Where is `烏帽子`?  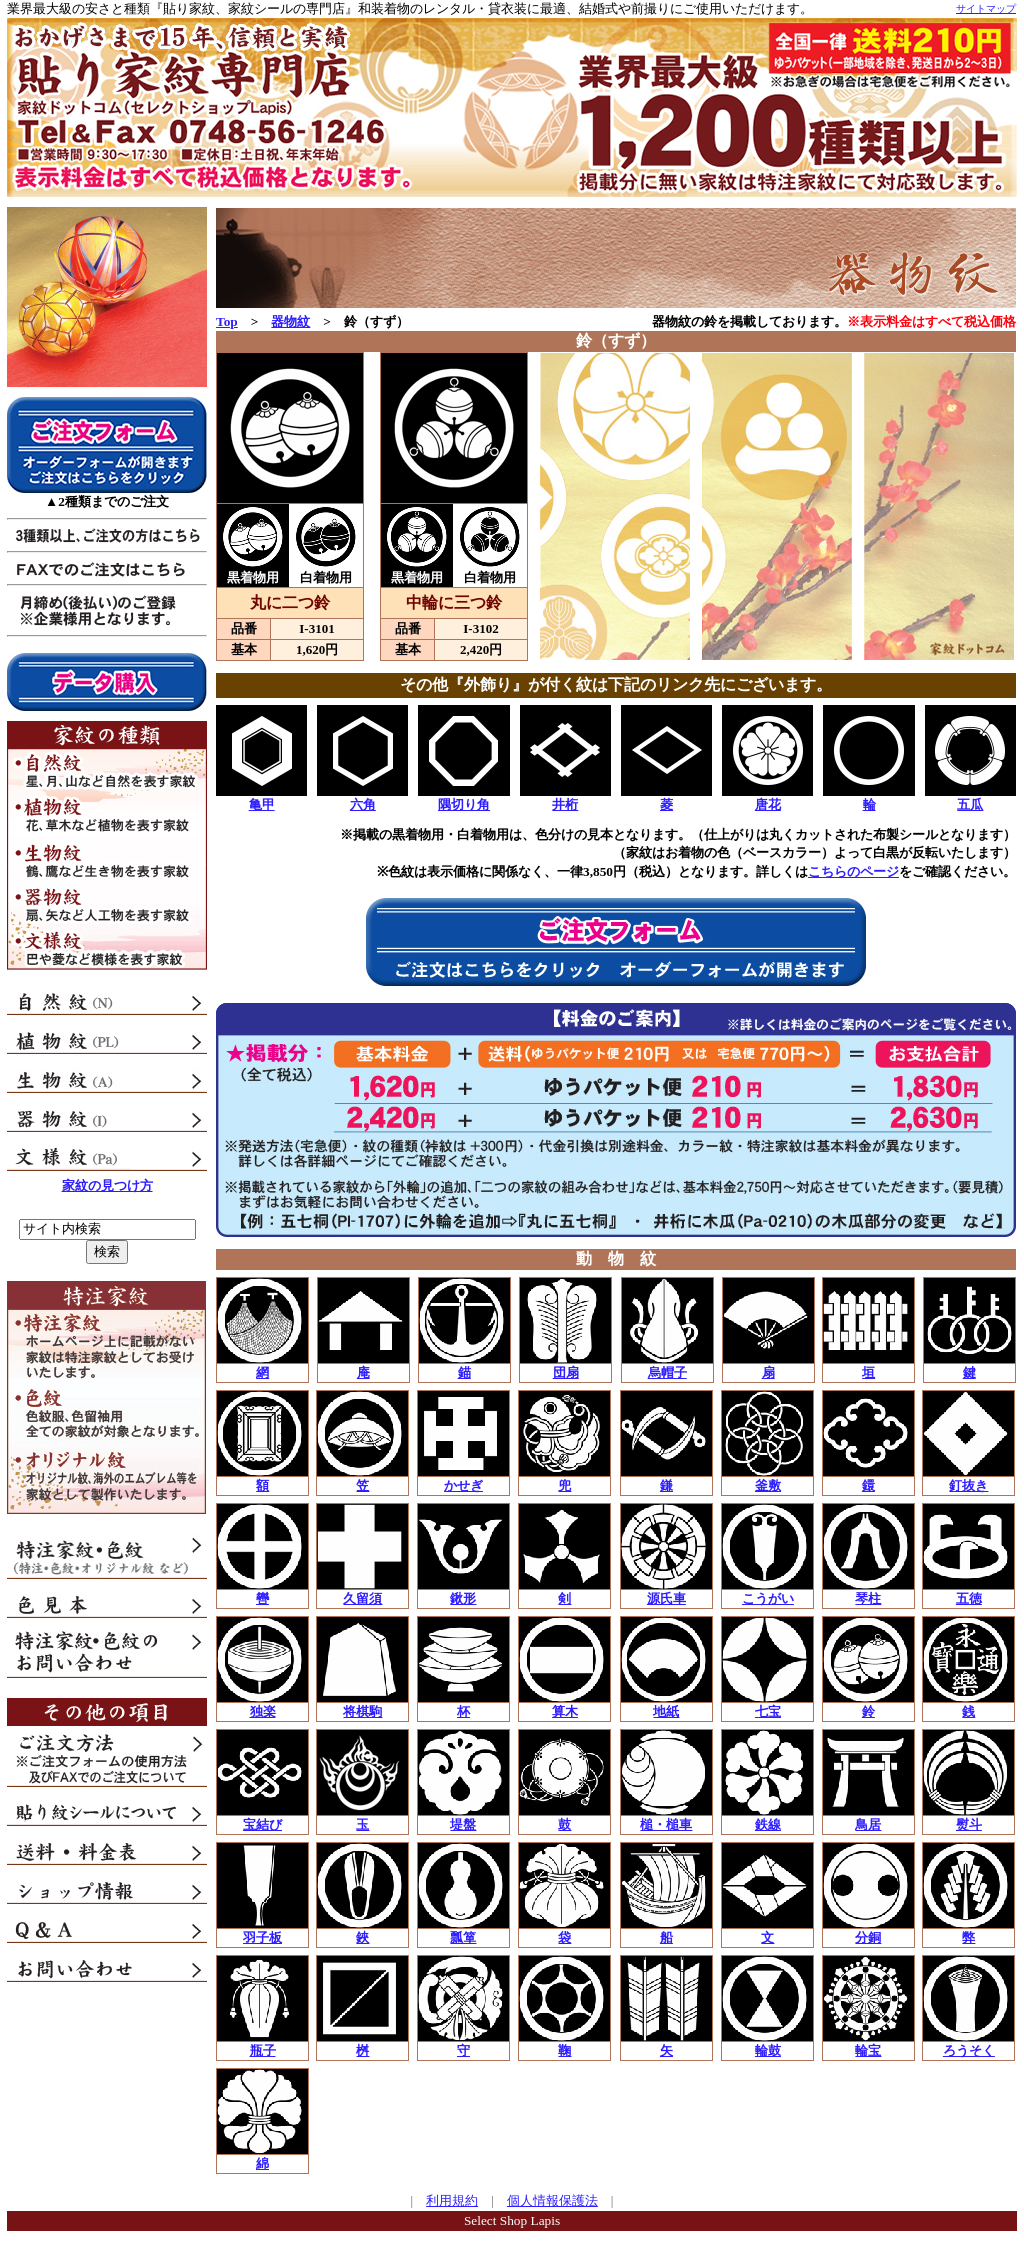 烏帽子 is located at coordinates (667, 1372).